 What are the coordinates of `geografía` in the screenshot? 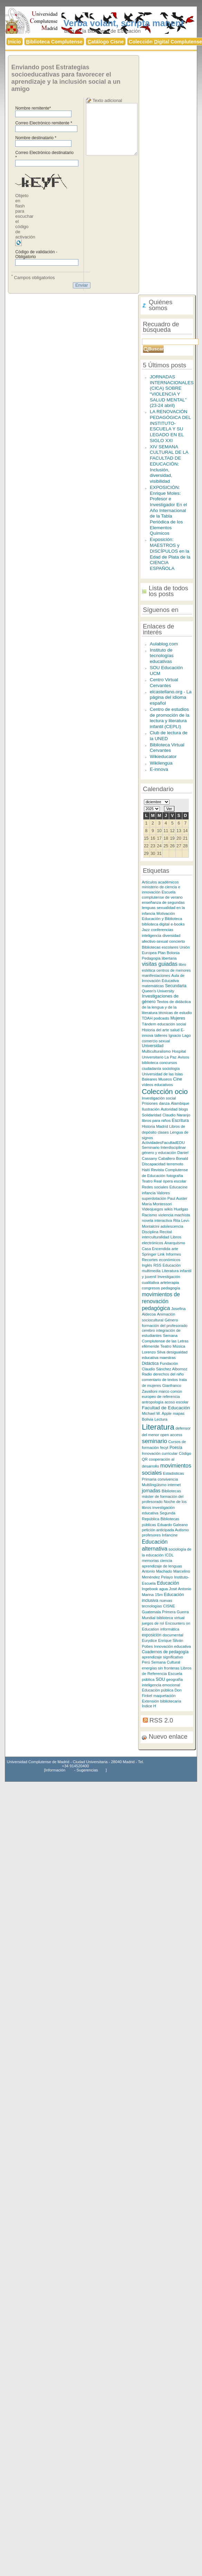 It's located at (174, 1679).